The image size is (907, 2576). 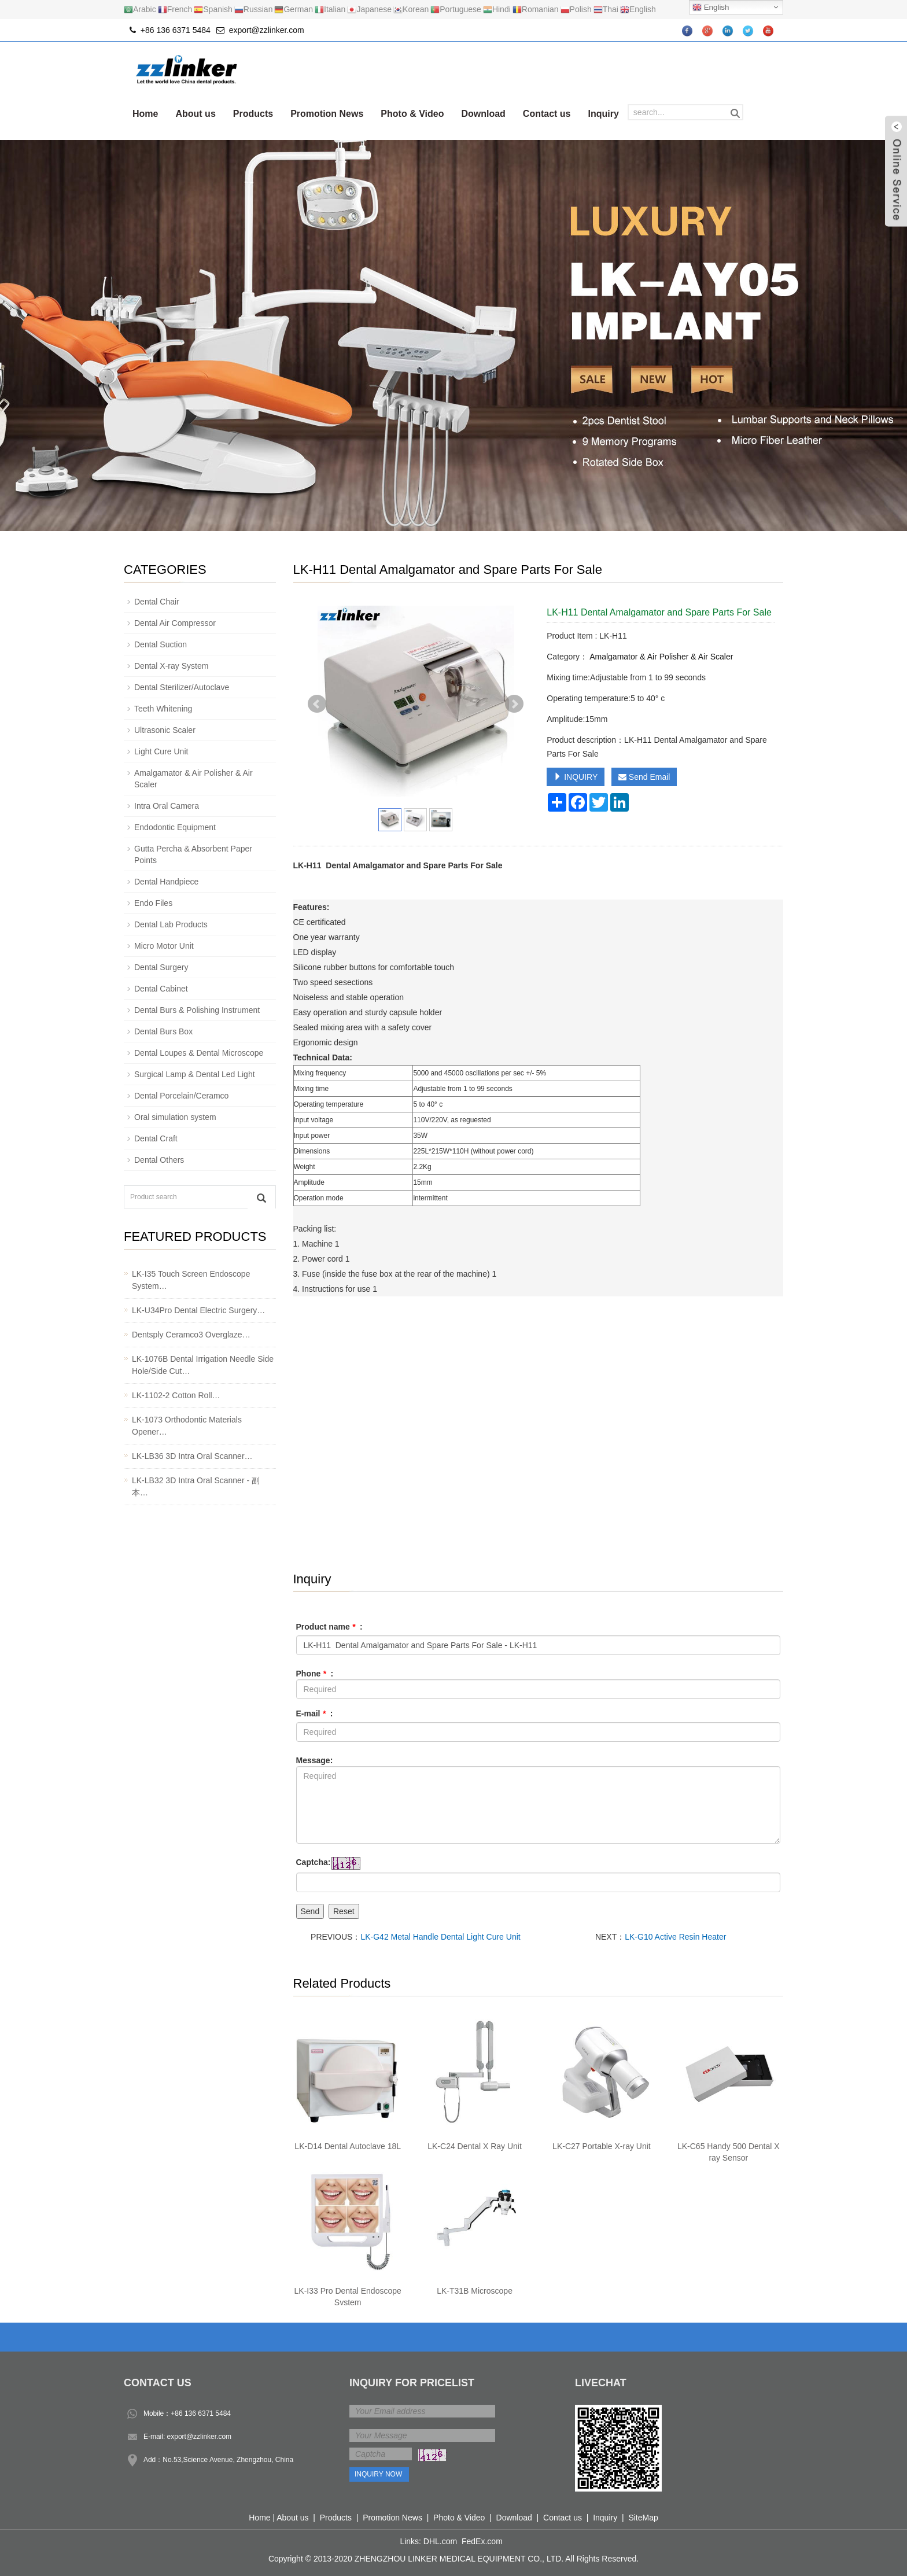 What do you see at coordinates (164, 945) in the screenshot?
I see `Micro Motor Unit` at bounding box center [164, 945].